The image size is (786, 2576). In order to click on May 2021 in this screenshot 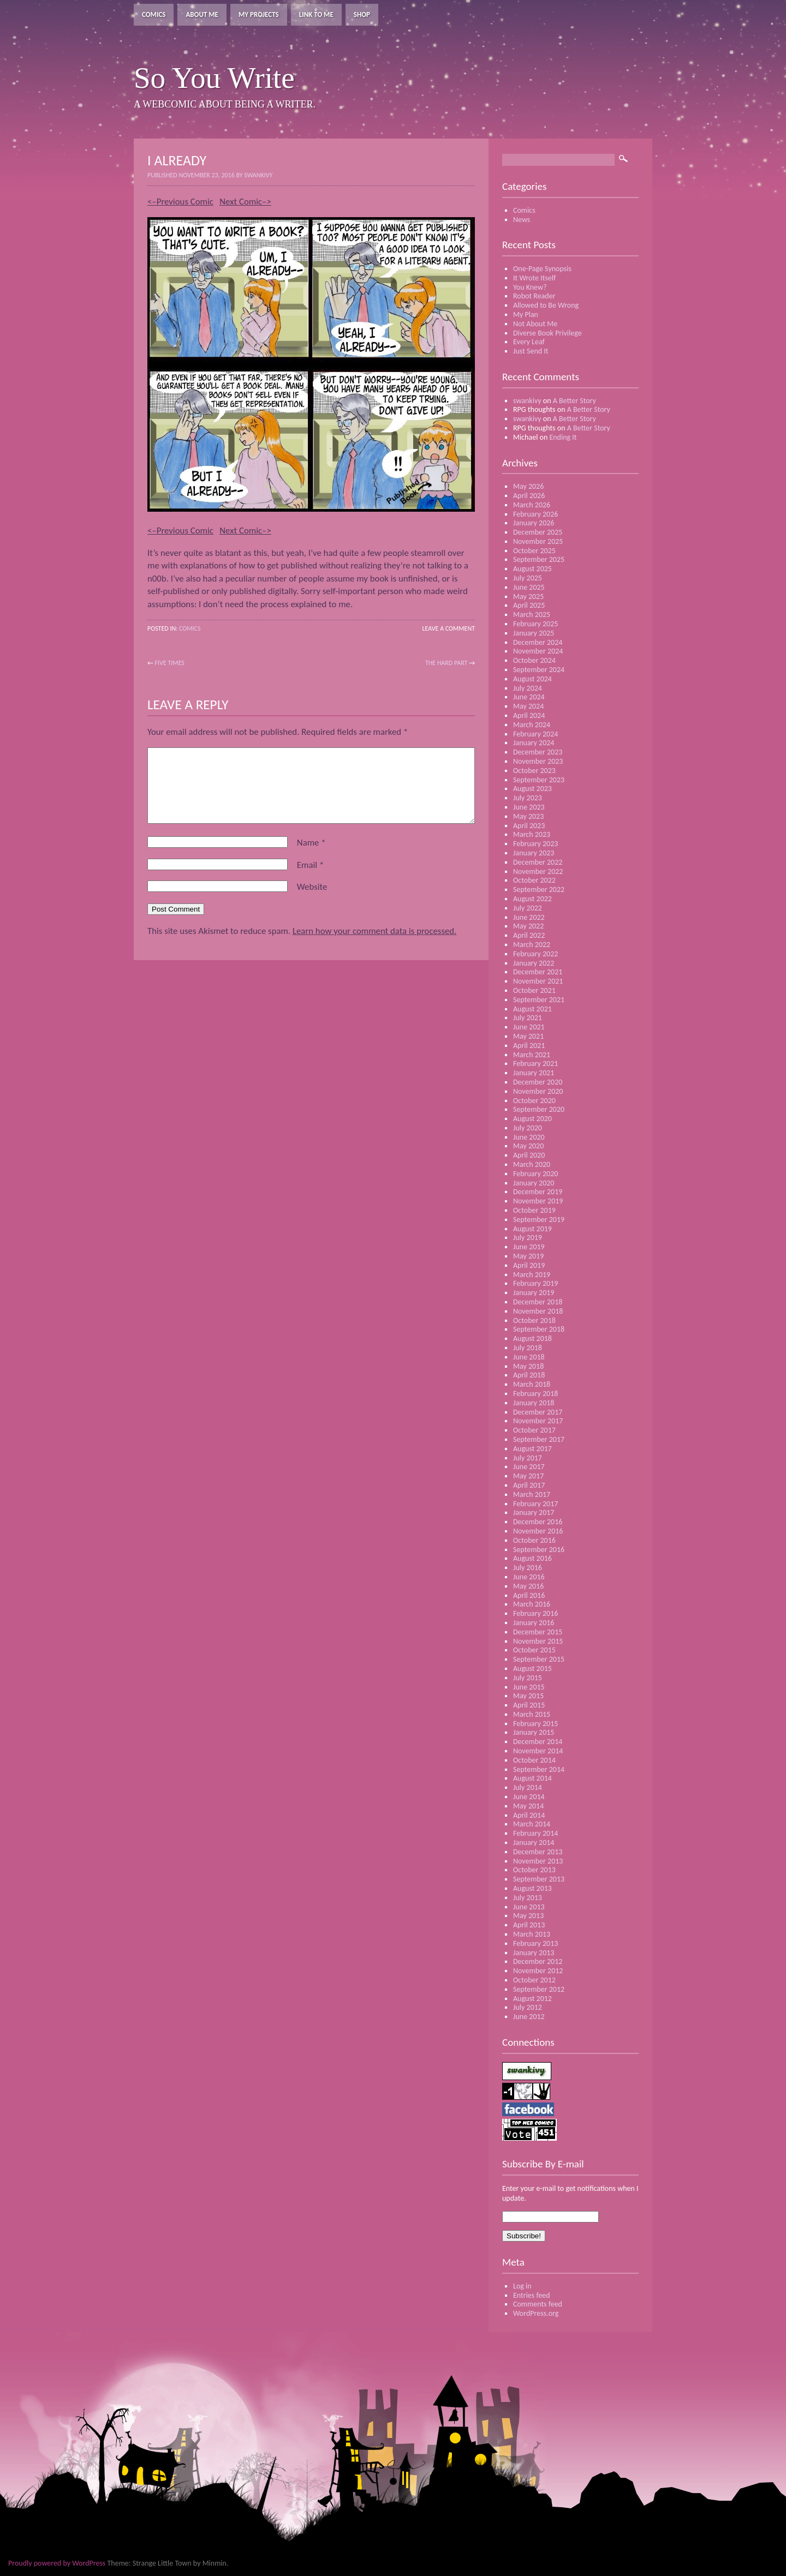, I will do `click(528, 1036)`.